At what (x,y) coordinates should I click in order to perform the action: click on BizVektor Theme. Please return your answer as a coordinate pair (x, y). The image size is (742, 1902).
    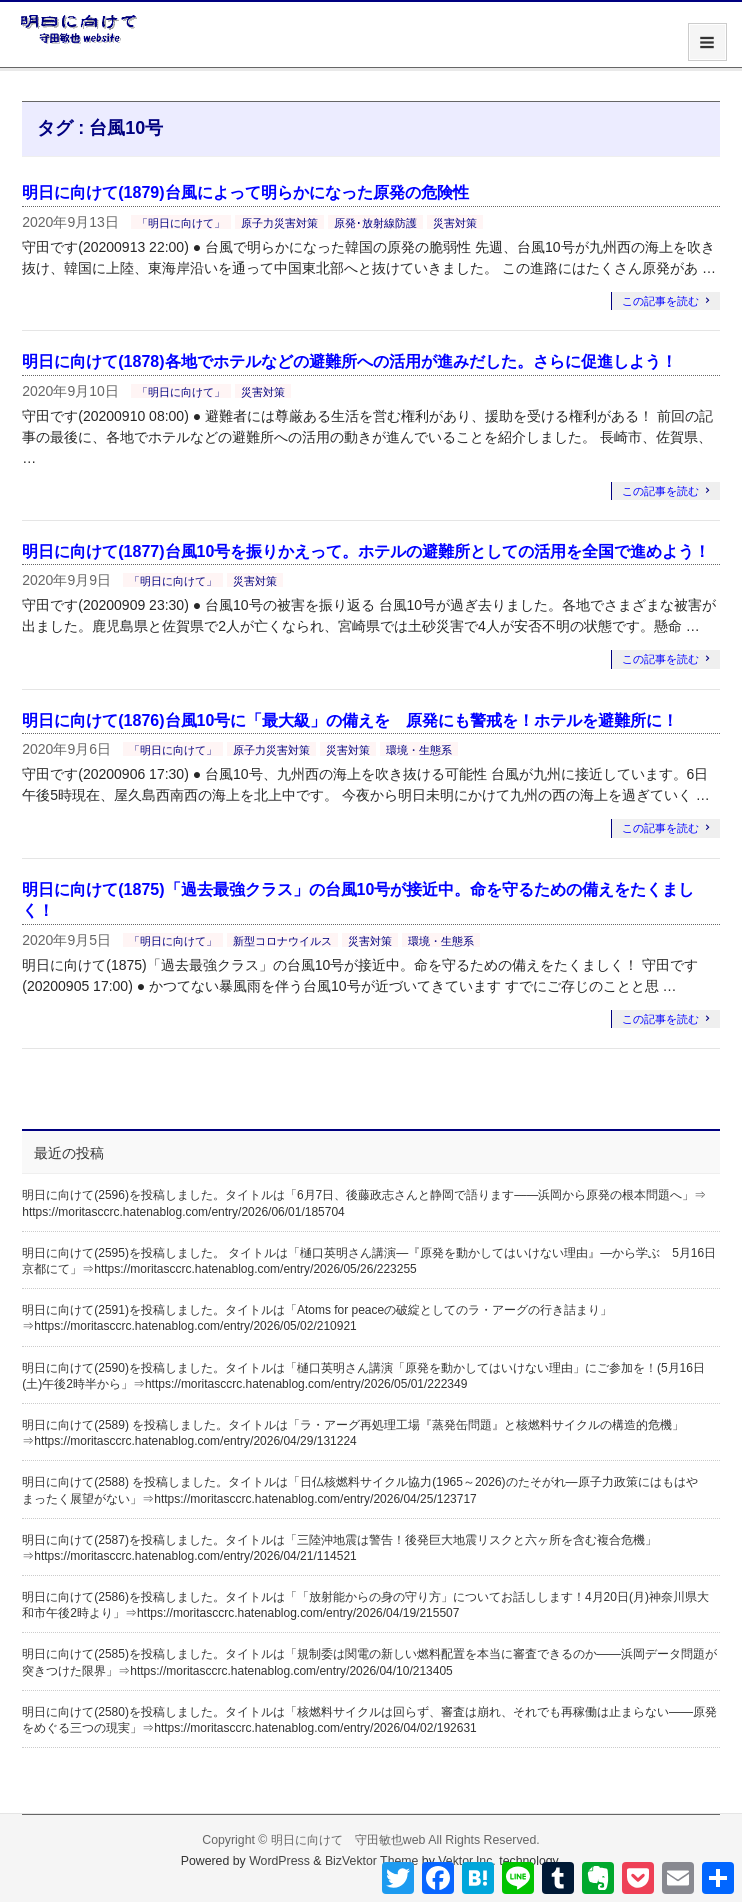
    Looking at the image, I should click on (372, 1861).